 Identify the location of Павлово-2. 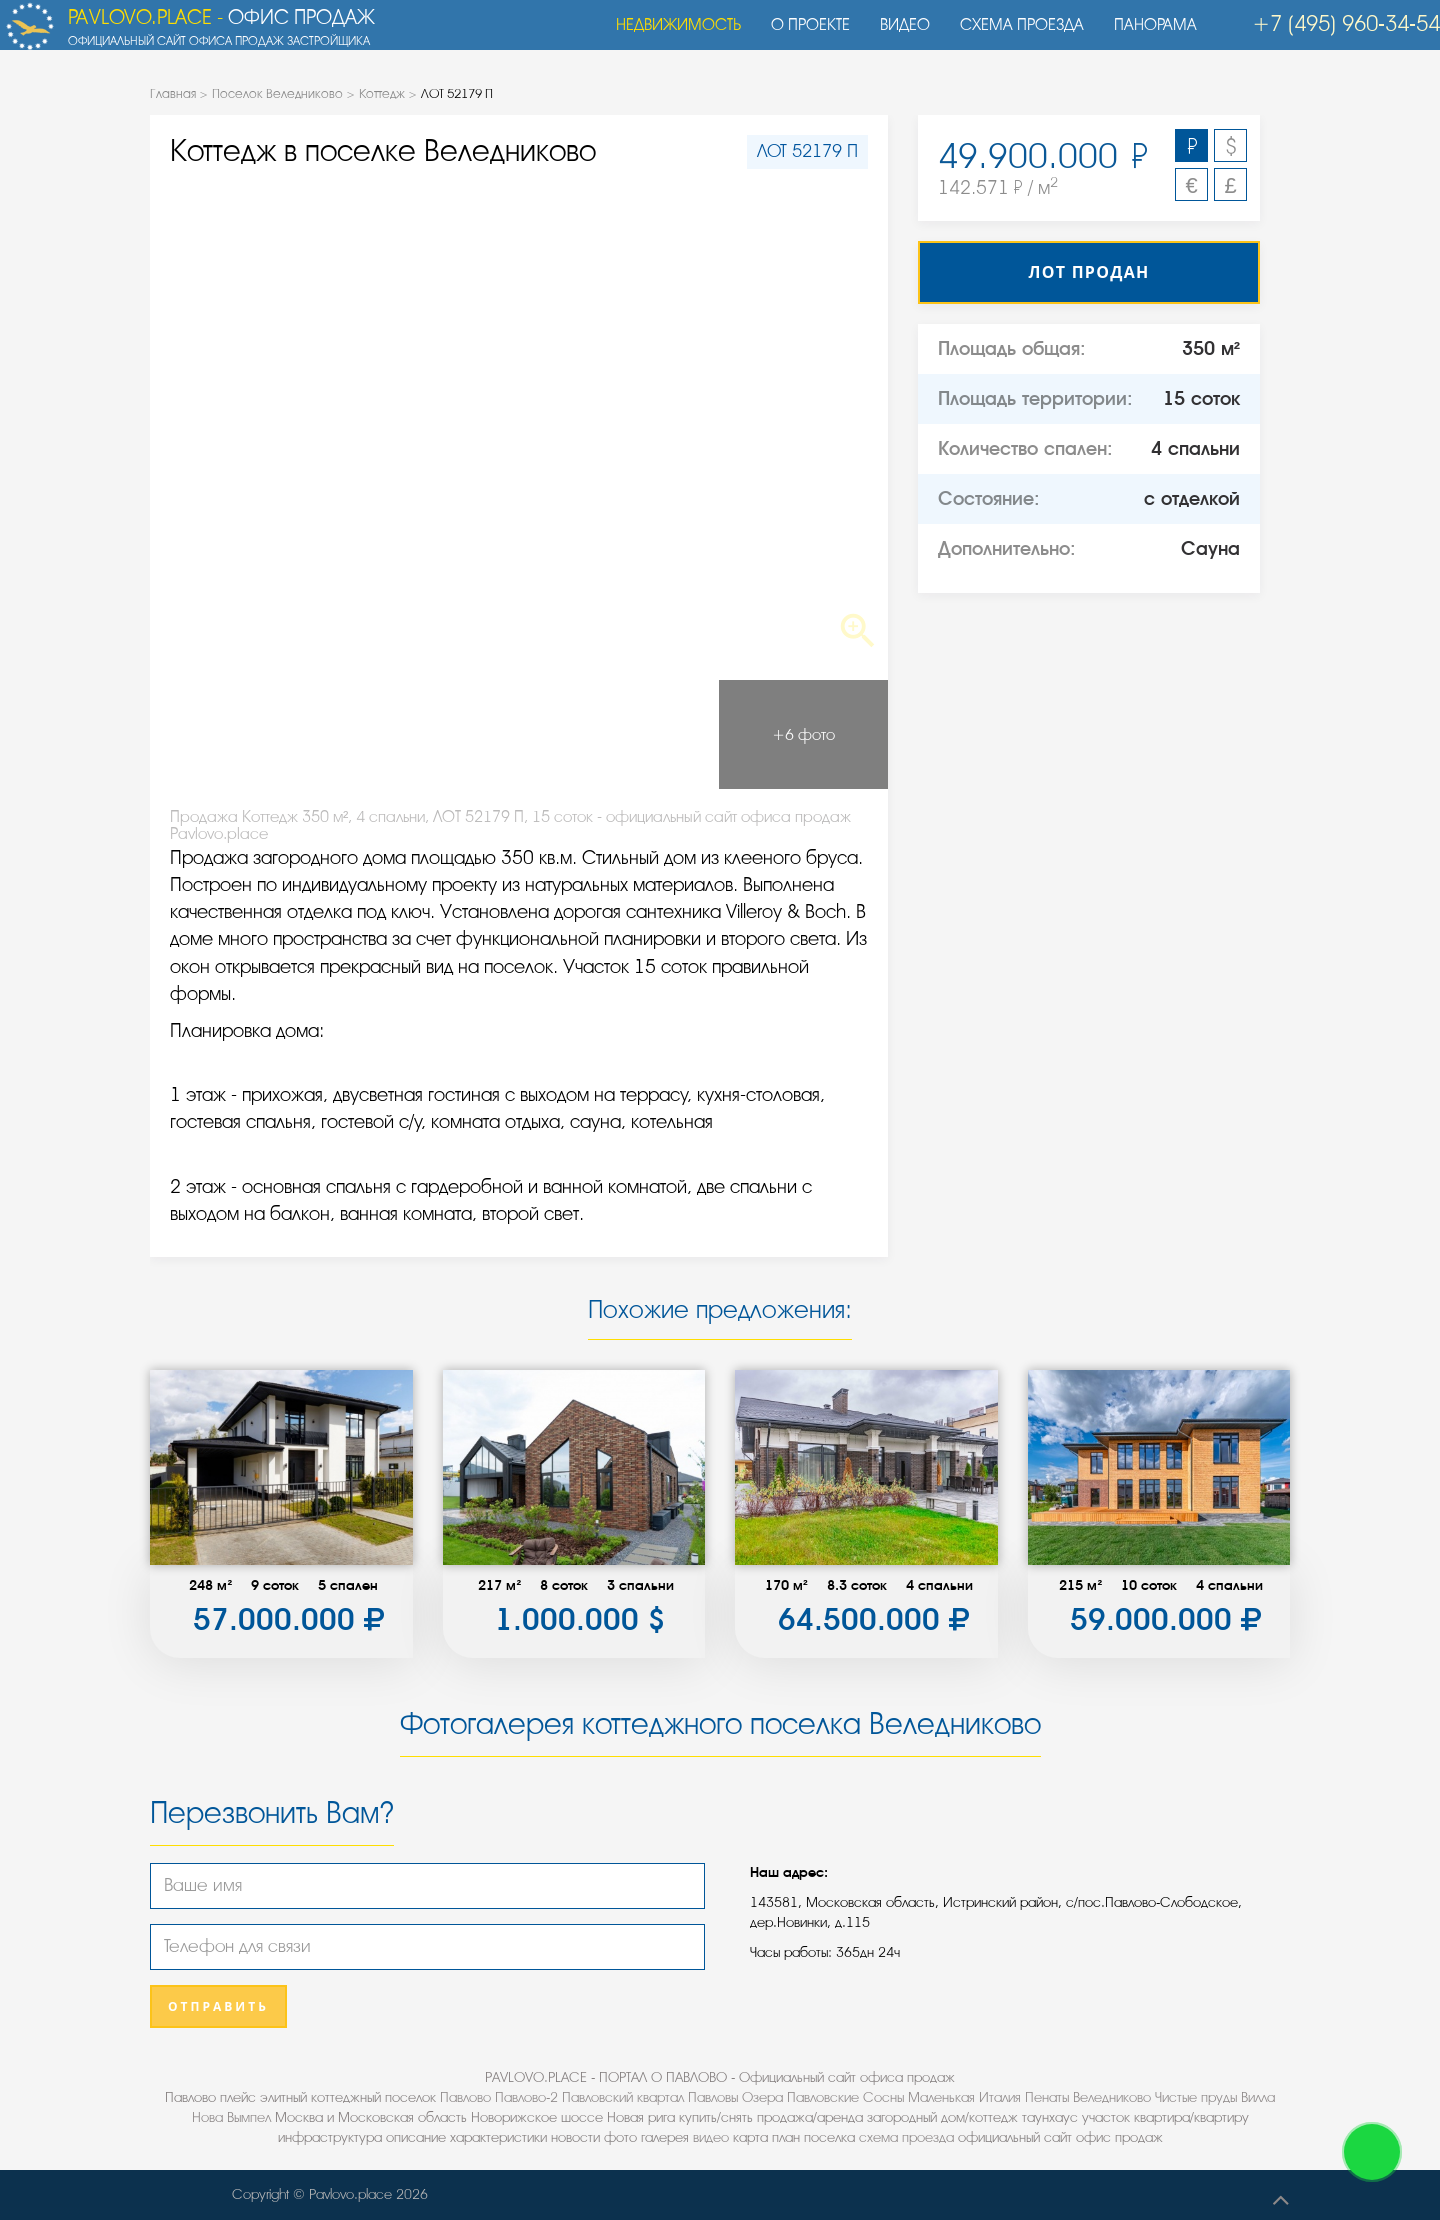
(526, 2097).